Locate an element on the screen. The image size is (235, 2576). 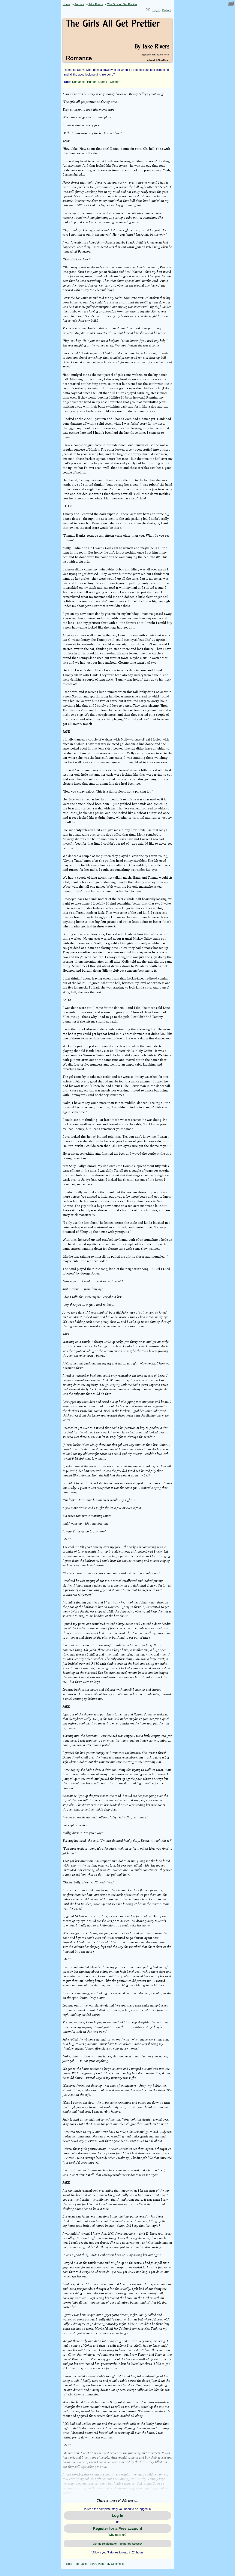
The Girls All Get Prettier is located at coordinates (122, 4).